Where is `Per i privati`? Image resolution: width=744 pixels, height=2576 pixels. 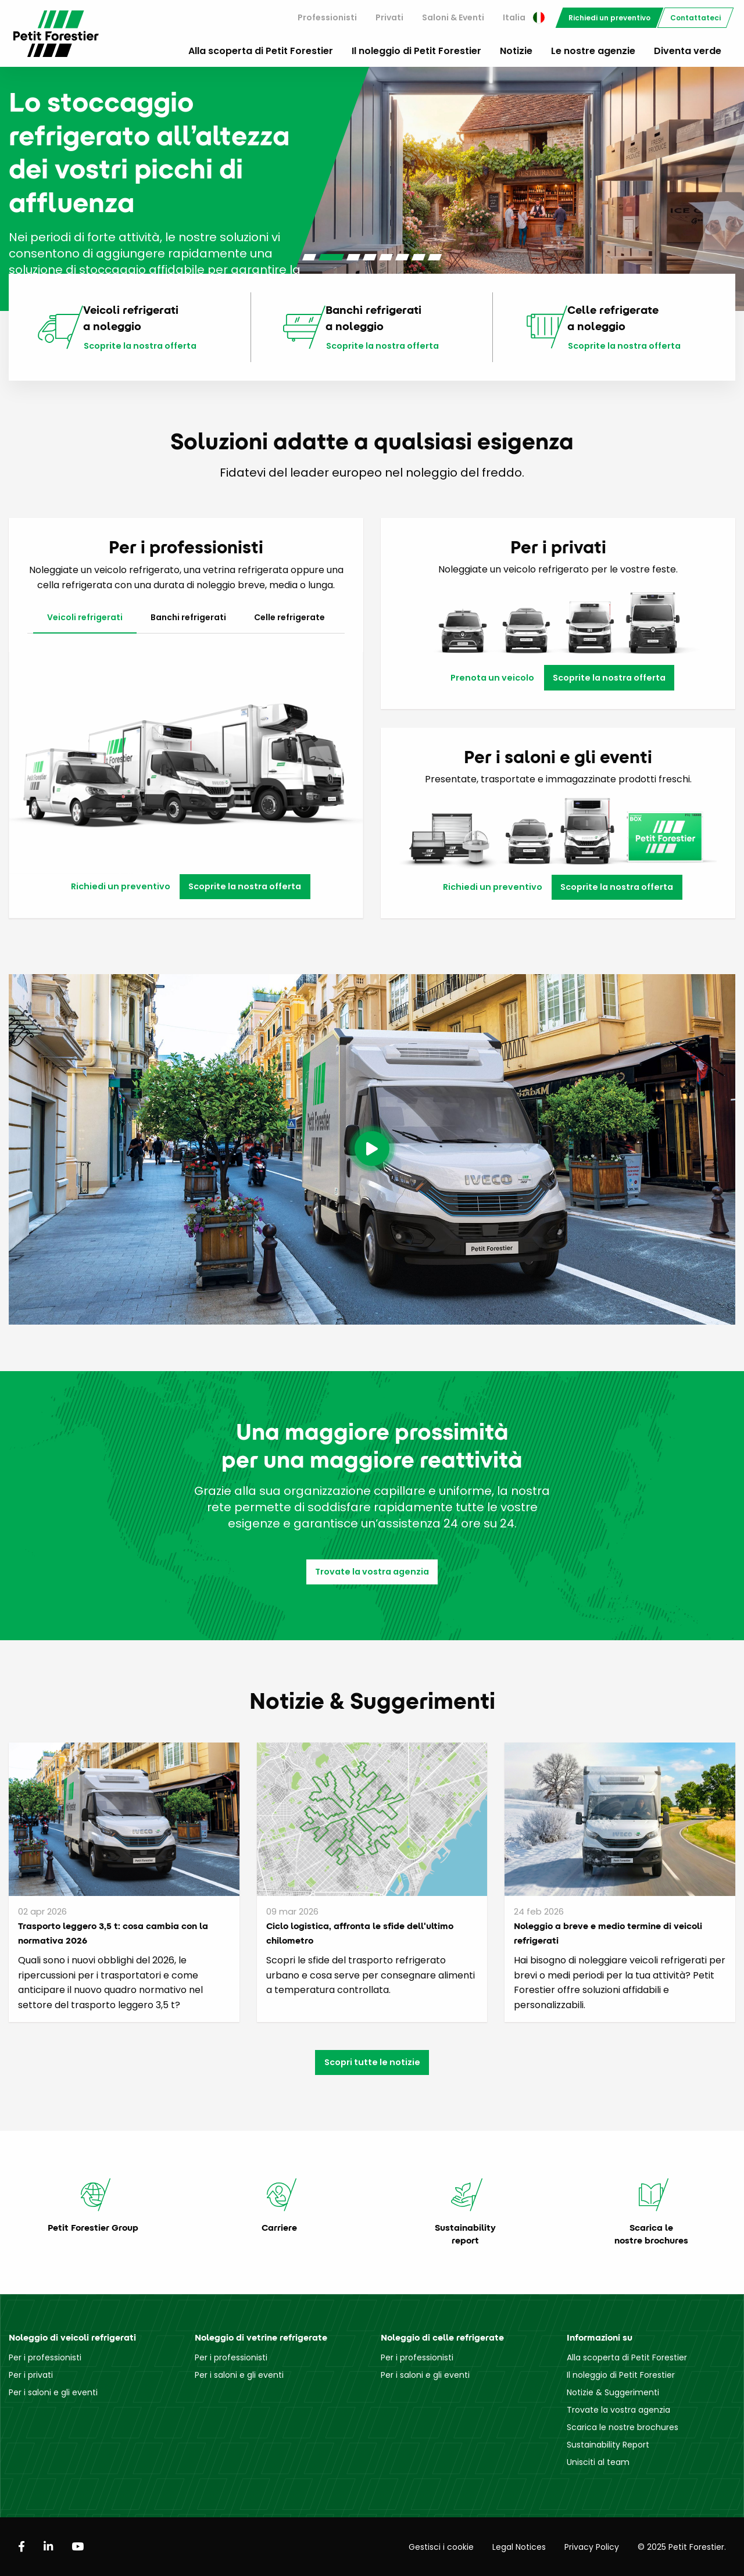
Per i privati is located at coordinates (31, 2375).